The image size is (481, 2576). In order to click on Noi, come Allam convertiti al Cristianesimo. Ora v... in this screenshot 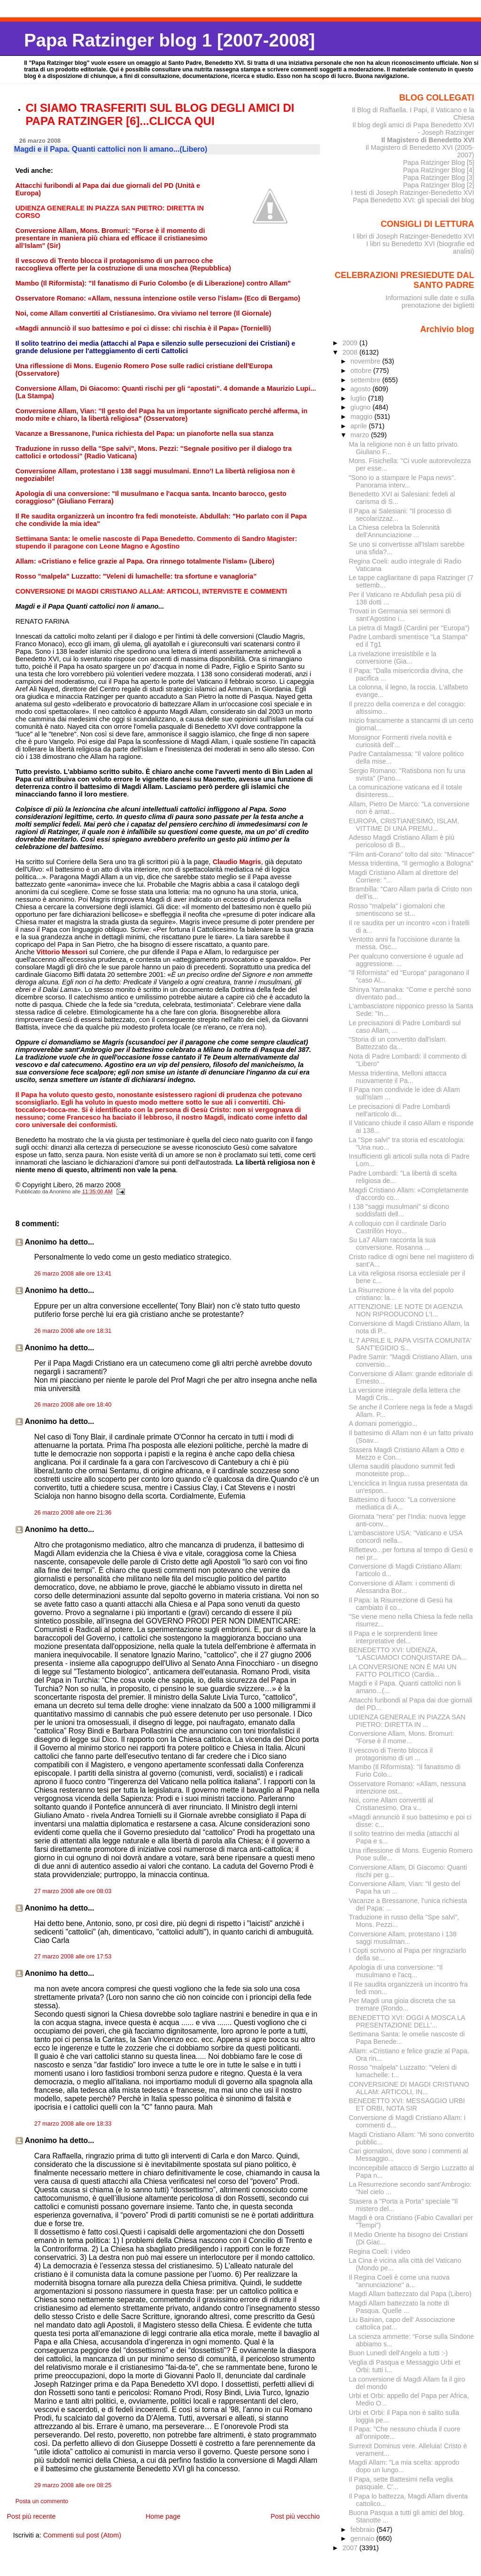, I will do `click(391, 1803)`.